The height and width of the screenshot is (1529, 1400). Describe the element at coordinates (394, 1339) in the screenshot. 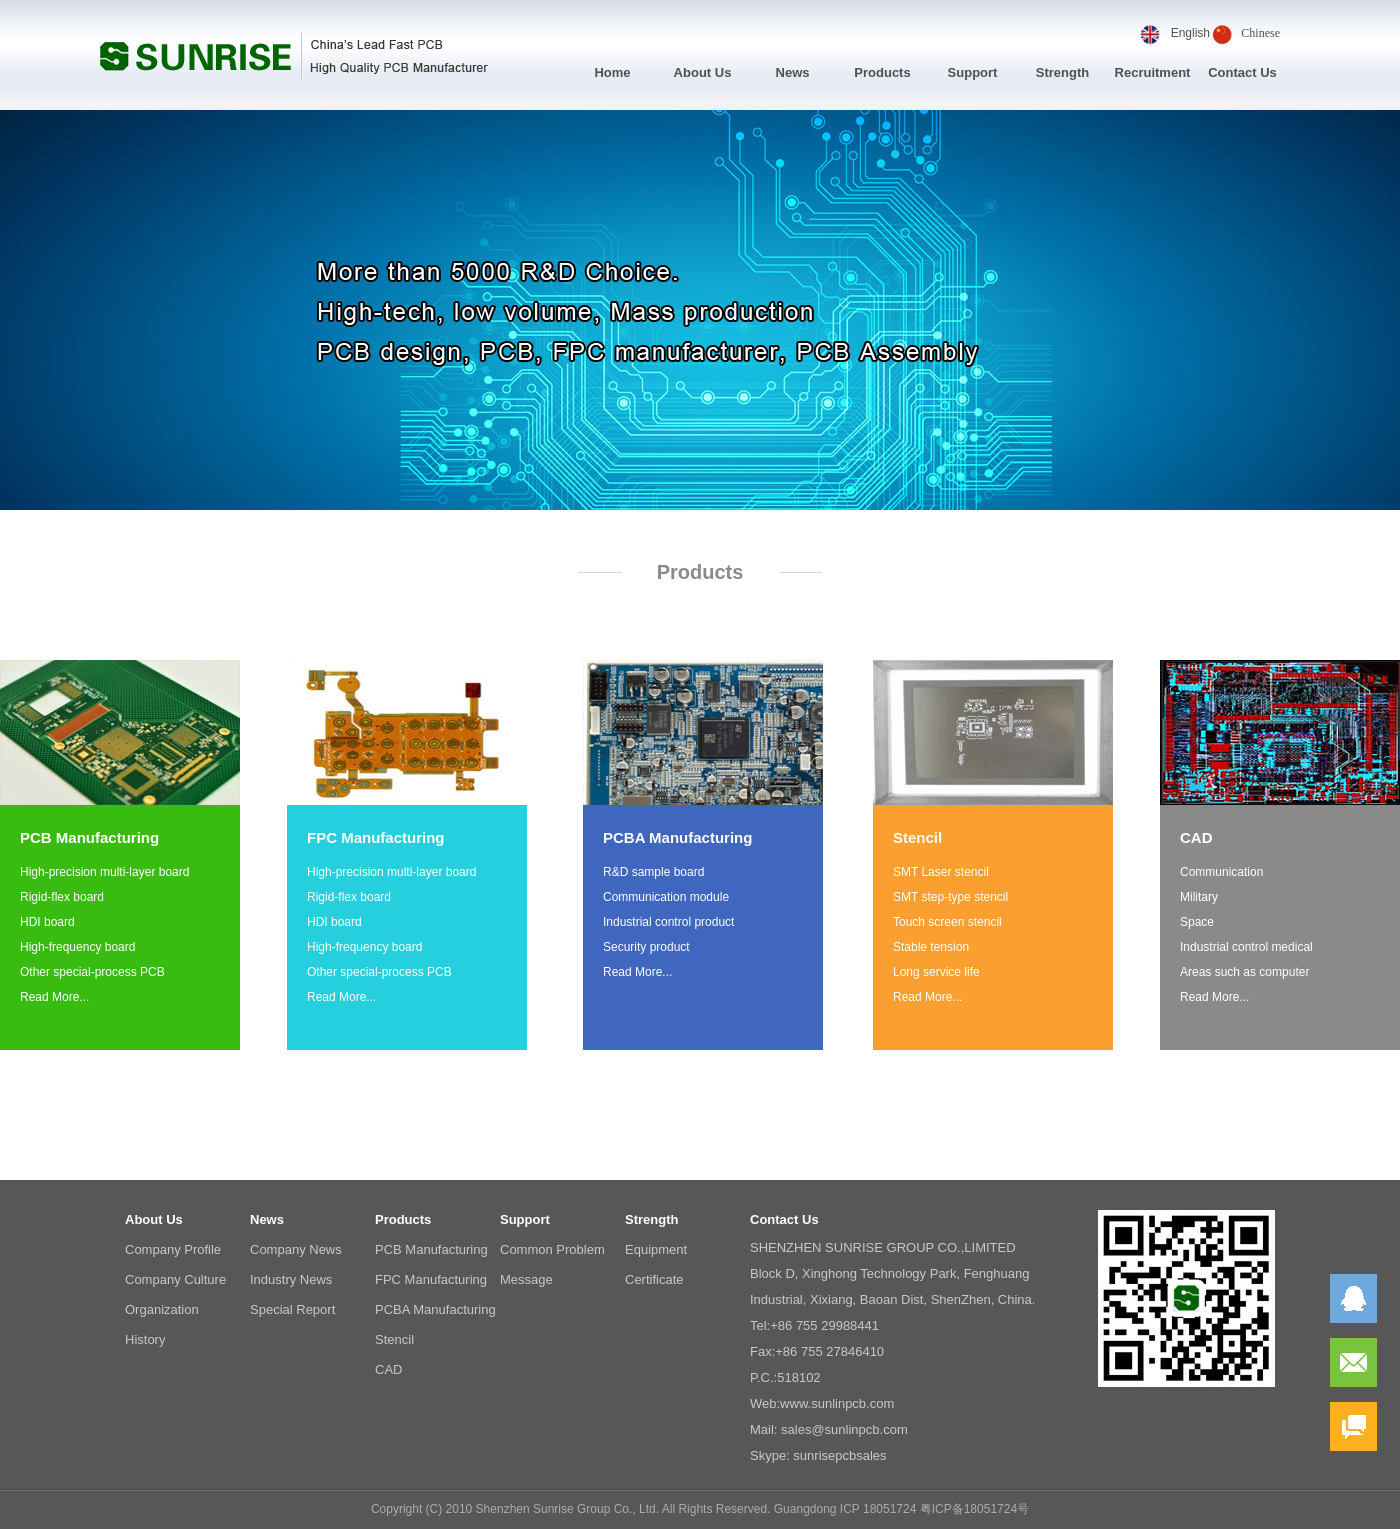

I see `Stencil` at that location.